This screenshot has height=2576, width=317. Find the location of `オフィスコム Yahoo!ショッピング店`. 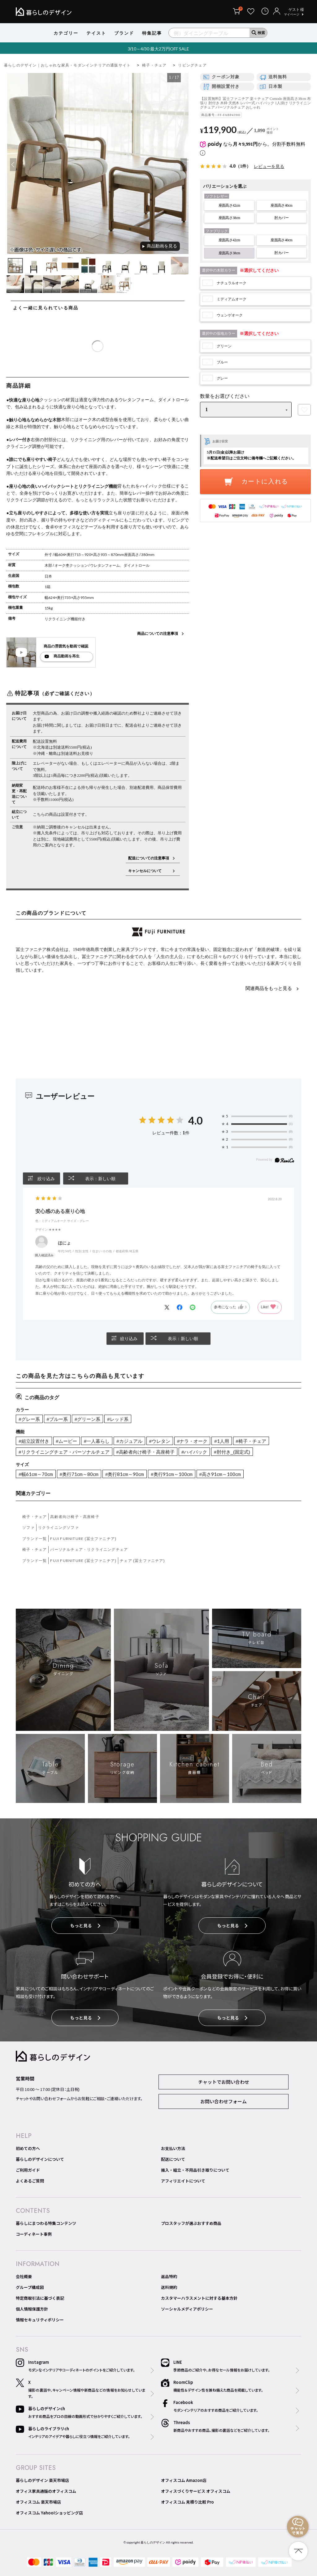

オフィスコム Yahoo!ショッピング店 is located at coordinates (49, 2513).